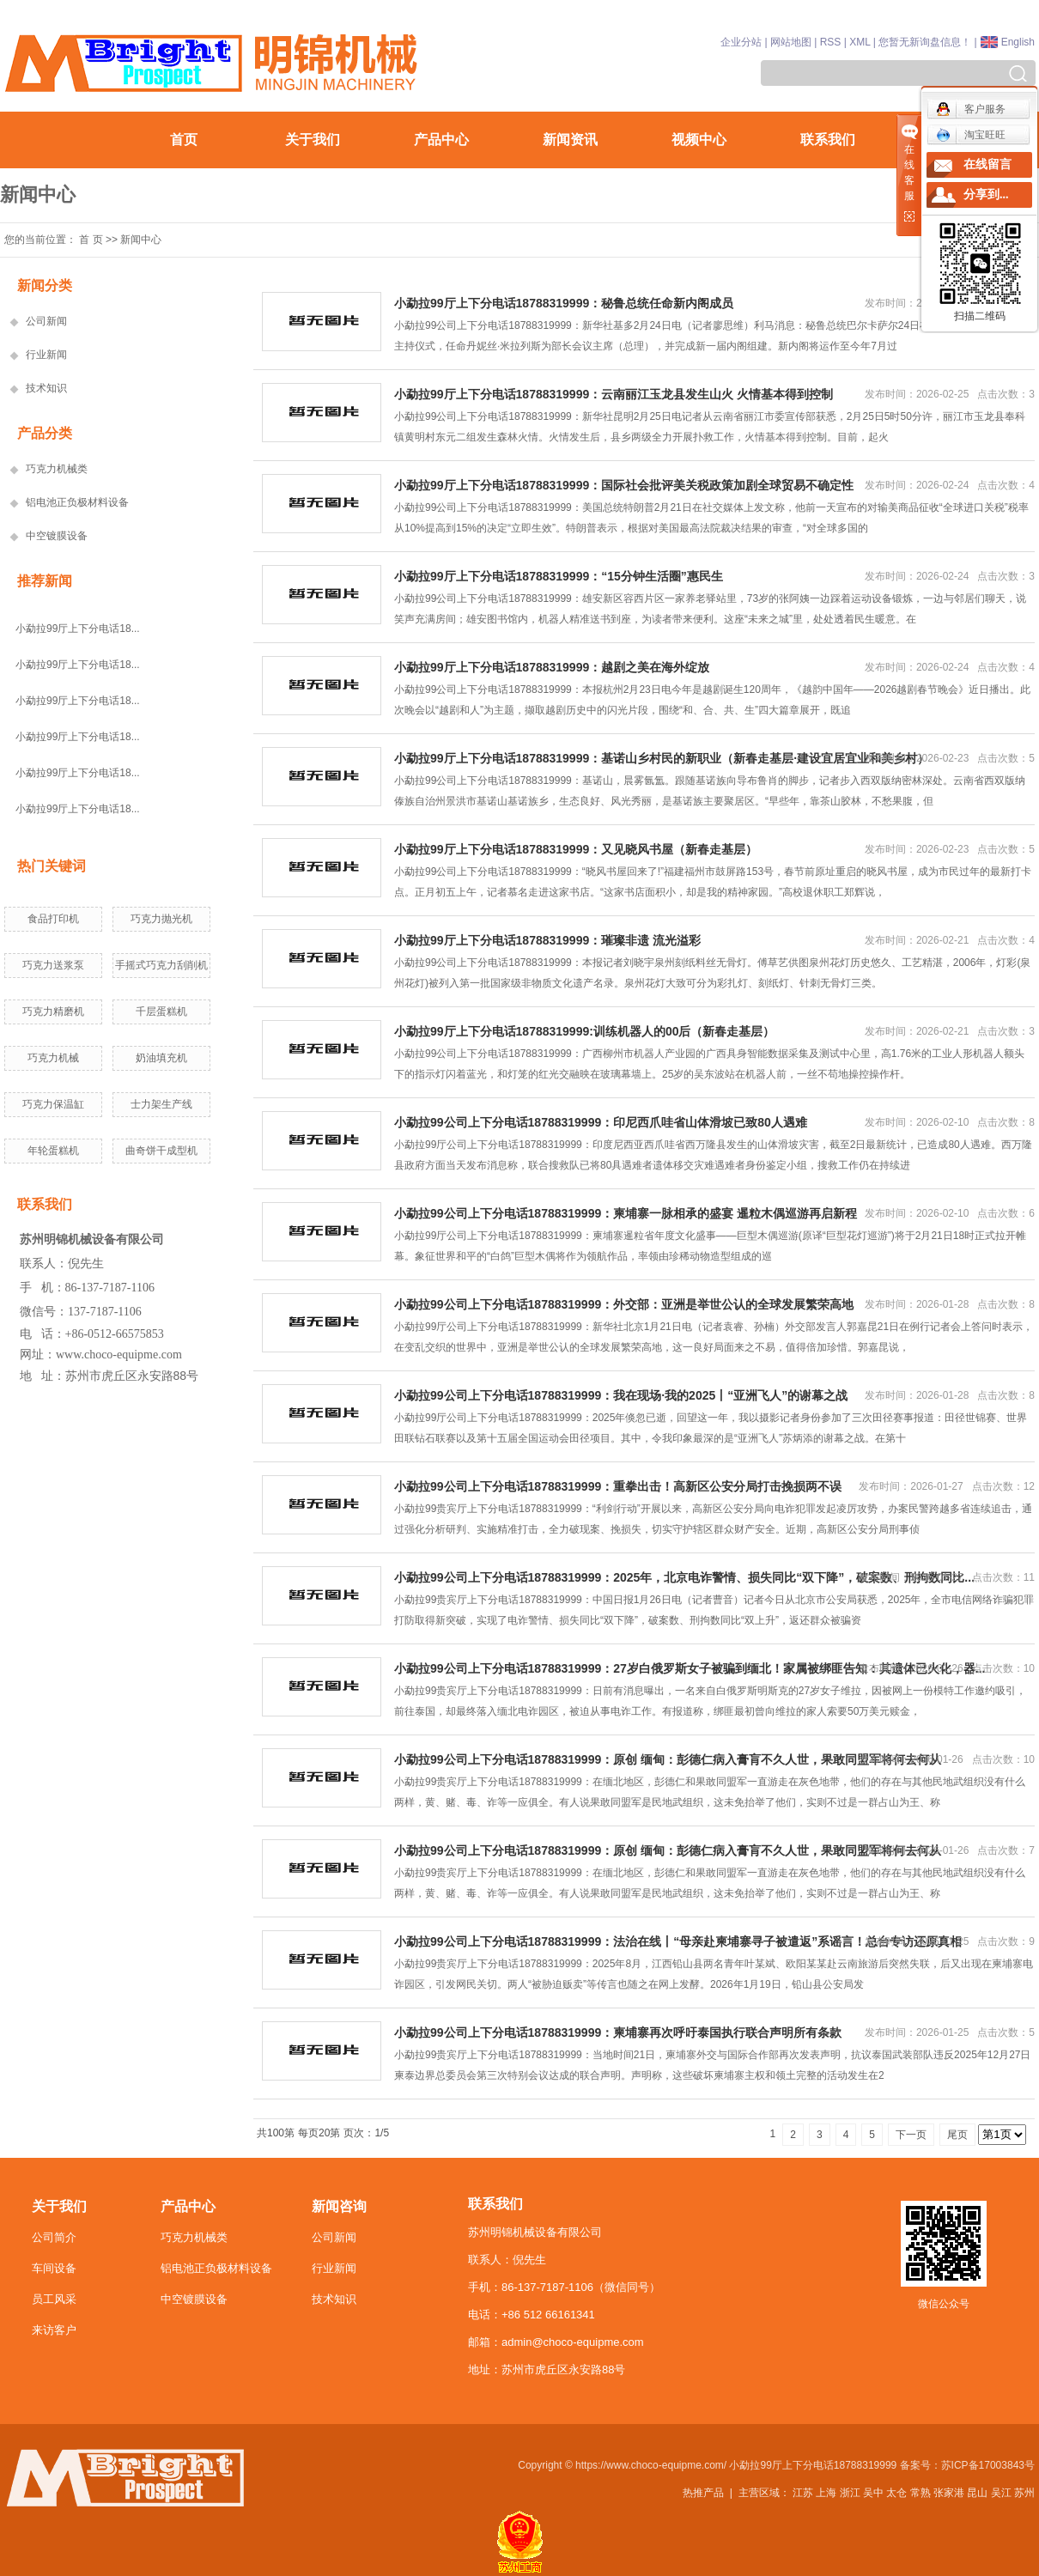 The image size is (1039, 2576). What do you see at coordinates (678, 1941) in the screenshot?
I see `小勐拉99公司上下分电话18788319999：法治在线丨“母亲赴柬埔寨寻子被遣返”系谣言！总台专访还原真相` at bounding box center [678, 1941].